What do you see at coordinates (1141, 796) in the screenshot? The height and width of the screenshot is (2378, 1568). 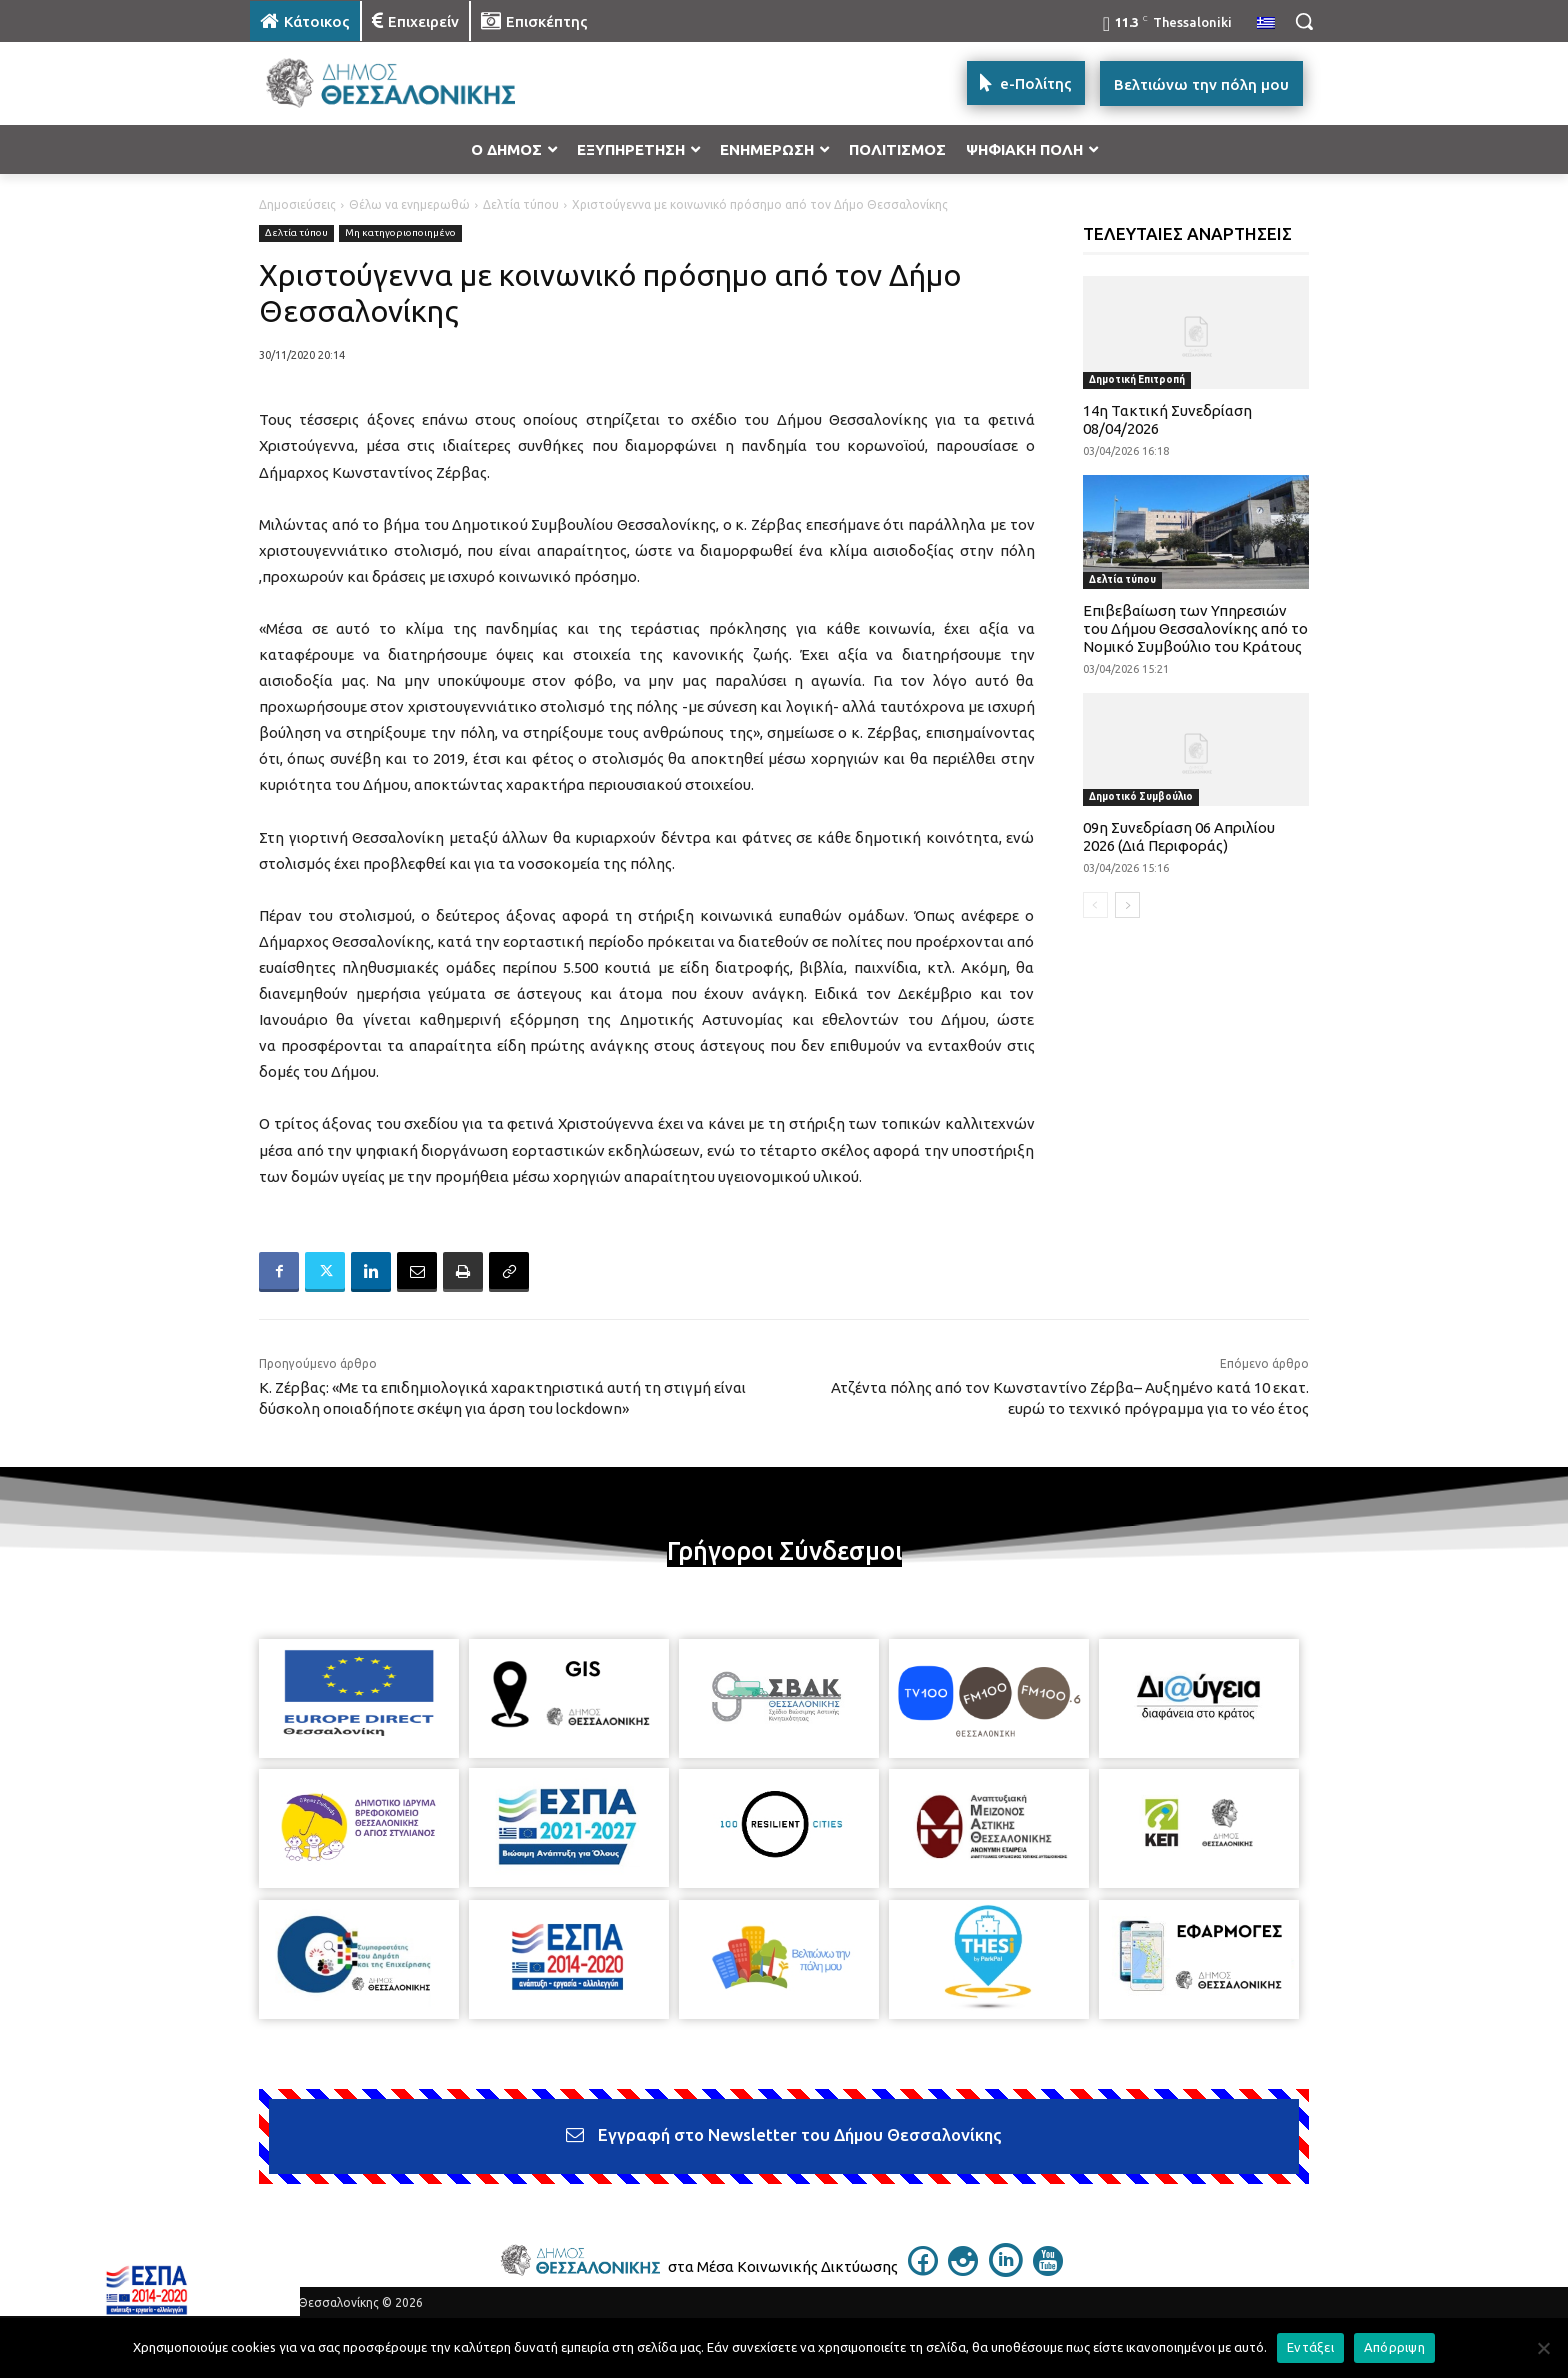 I see `Δημοτικό Συμβούλιο` at bounding box center [1141, 796].